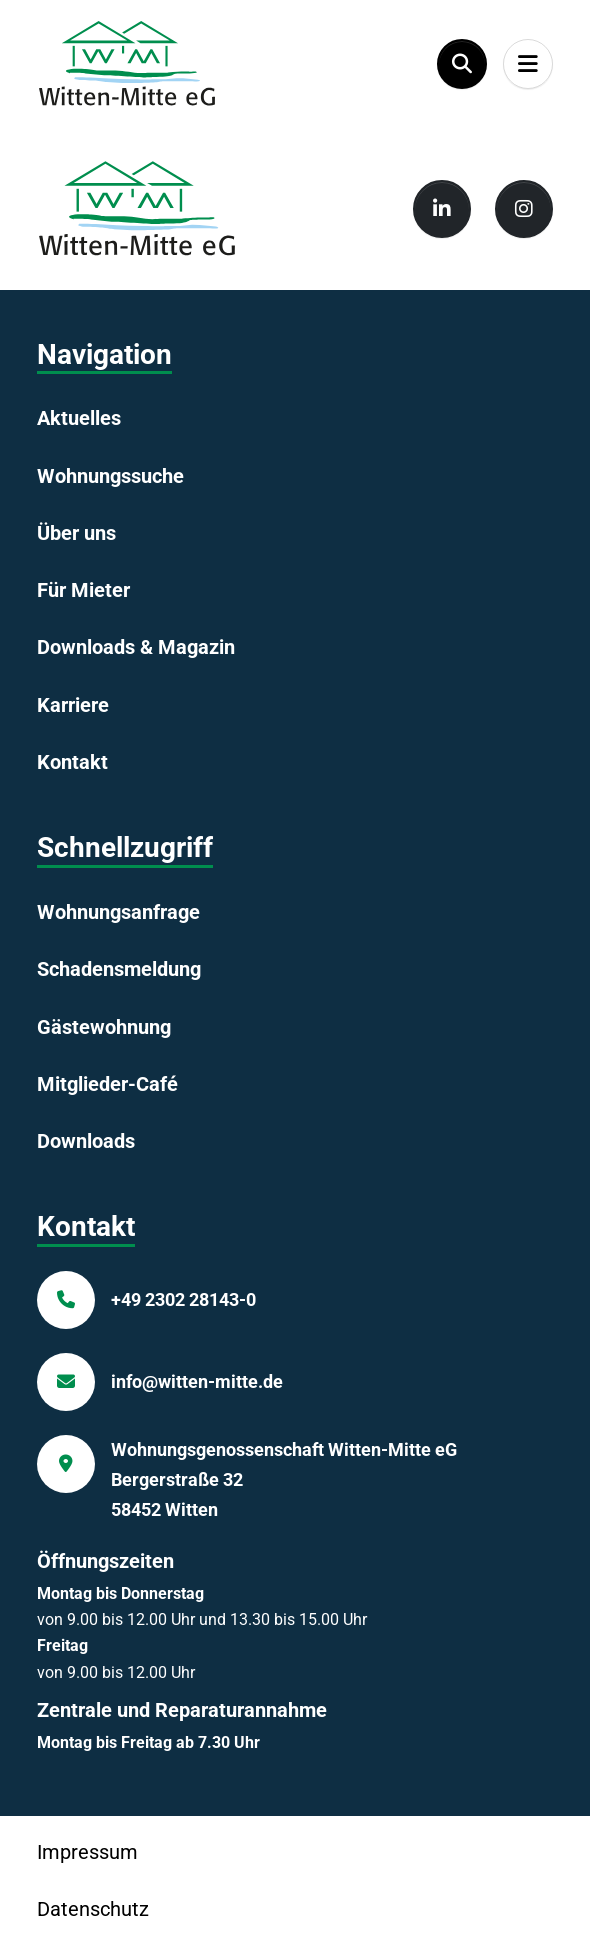 Image resolution: width=590 pixels, height=1947 pixels. Describe the element at coordinates (136, 647) in the screenshot. I see `Downloads & Magazin` at that location.